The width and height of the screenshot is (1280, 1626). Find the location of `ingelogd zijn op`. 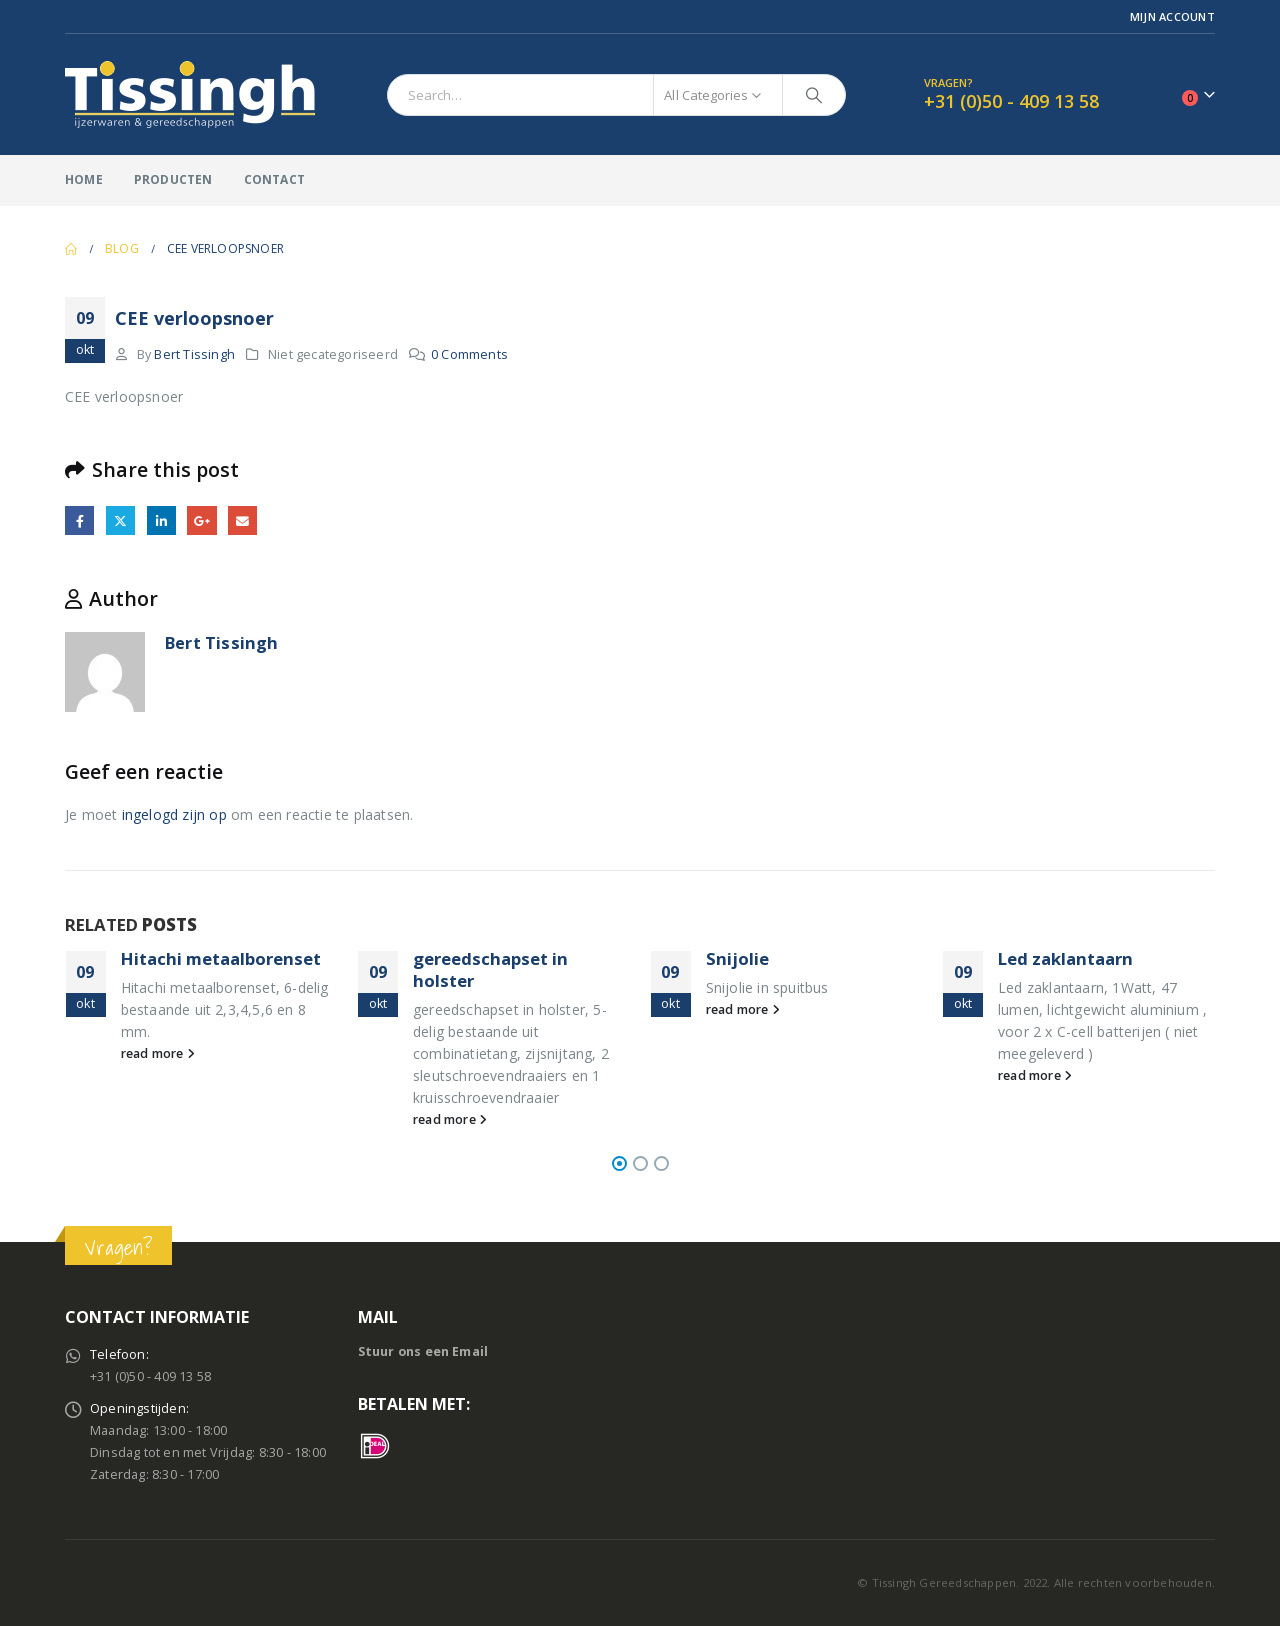

ingelogd zijn op is located at coordinates (174, 814).